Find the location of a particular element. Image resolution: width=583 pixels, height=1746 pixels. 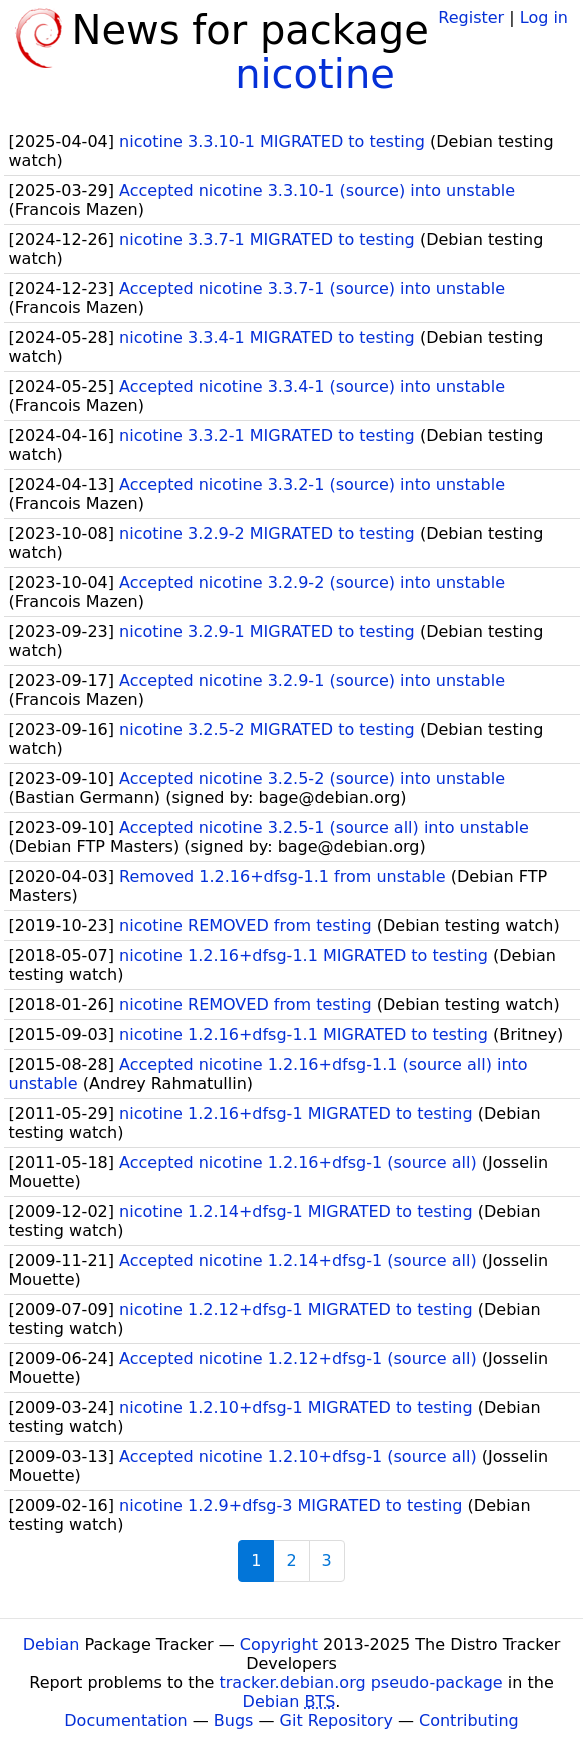

Copyright is located at coordinates (279, 1644).